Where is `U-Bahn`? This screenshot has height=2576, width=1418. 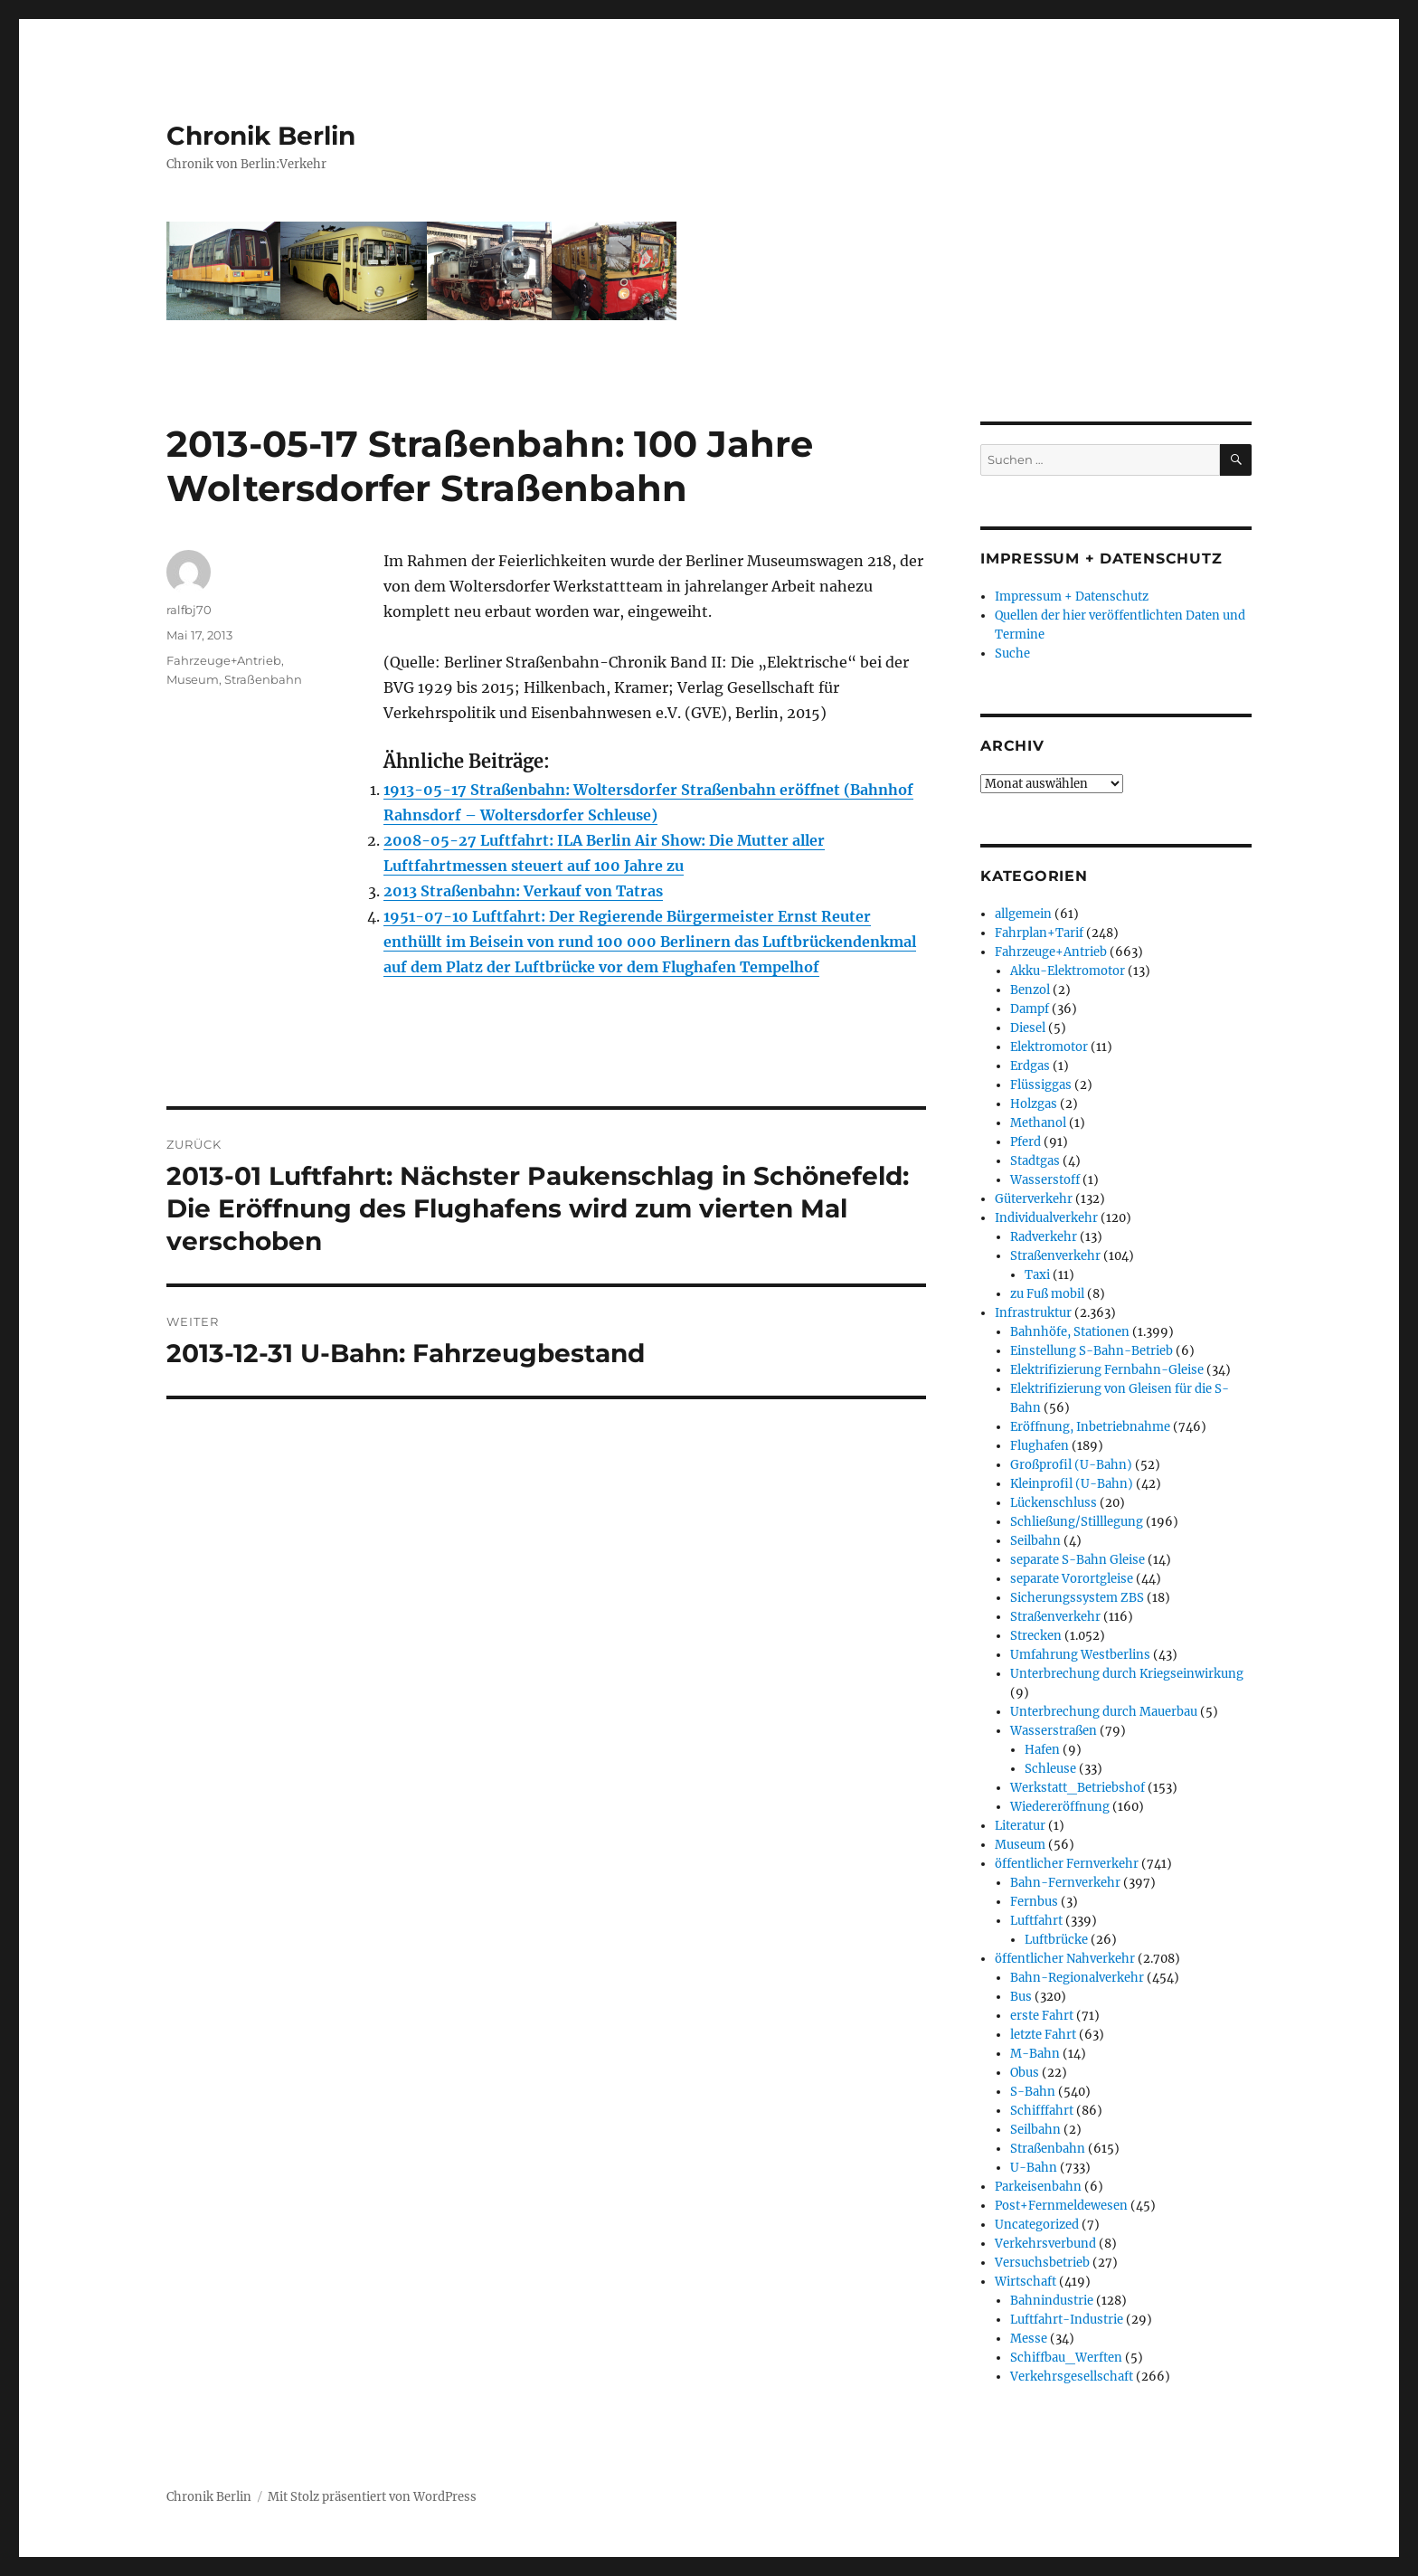 U-Bahn is located at coordinates (1033, 2167).